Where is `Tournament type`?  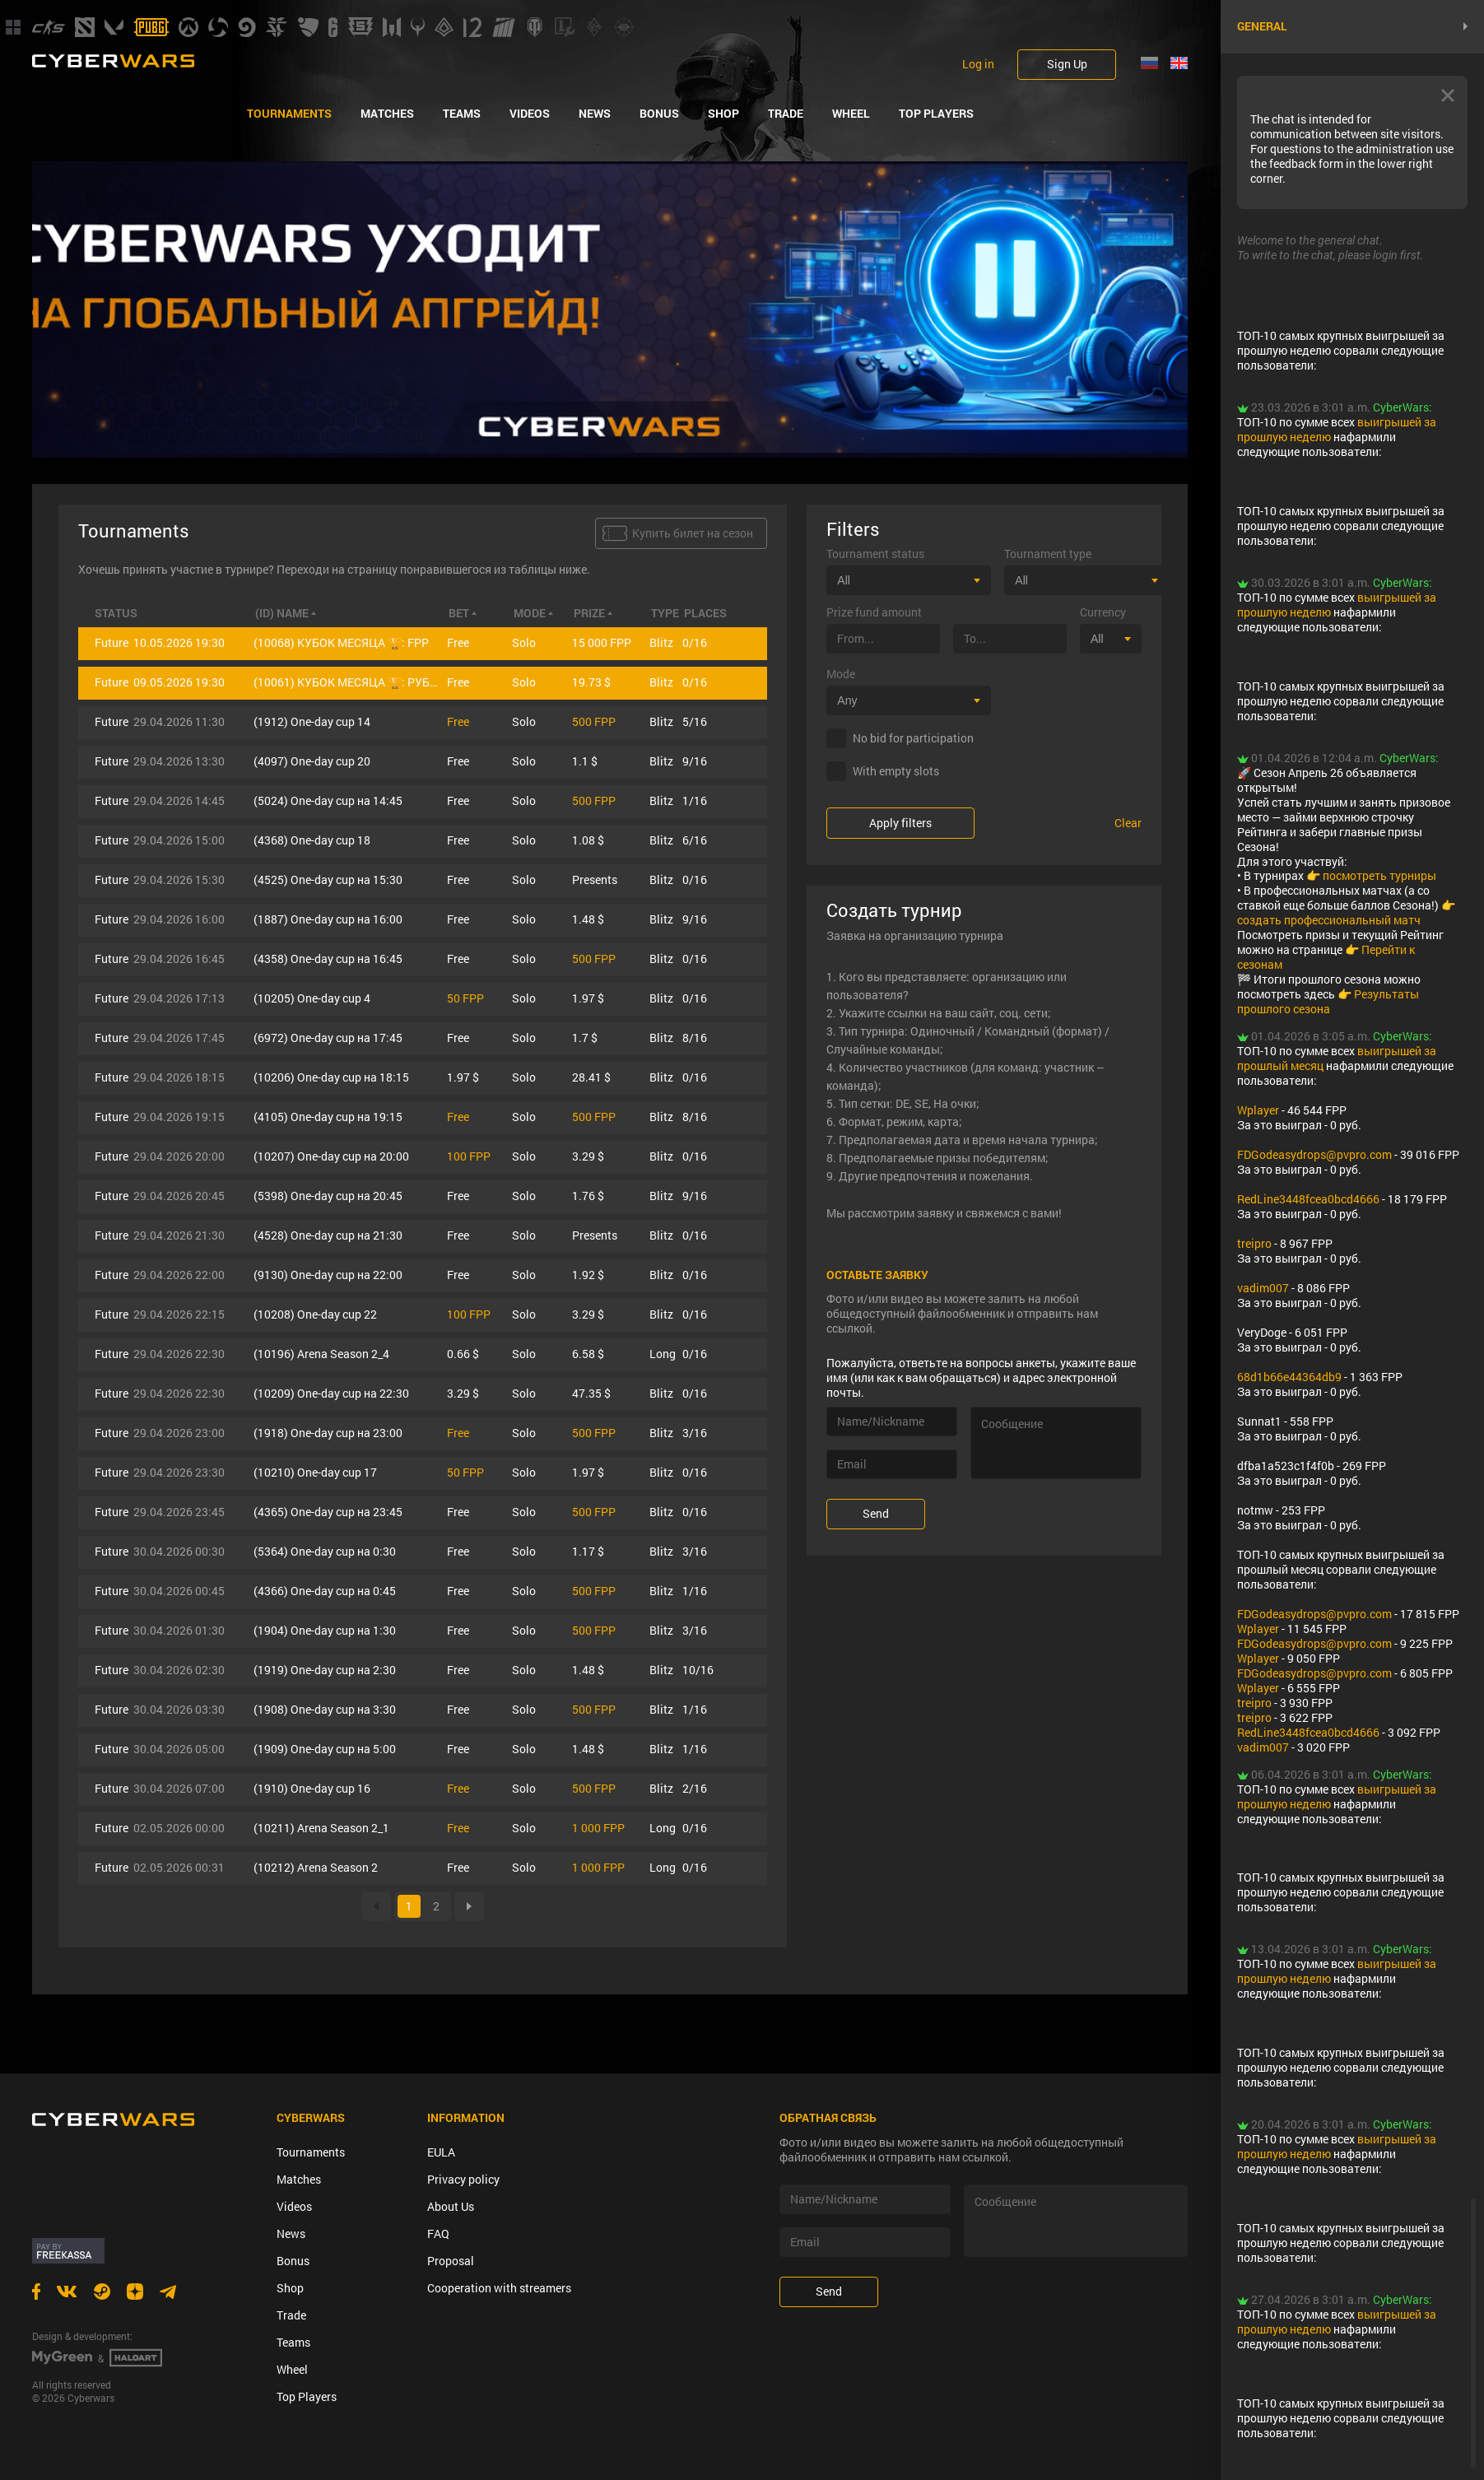
Tournament type is located at coordinates (1047, 554).